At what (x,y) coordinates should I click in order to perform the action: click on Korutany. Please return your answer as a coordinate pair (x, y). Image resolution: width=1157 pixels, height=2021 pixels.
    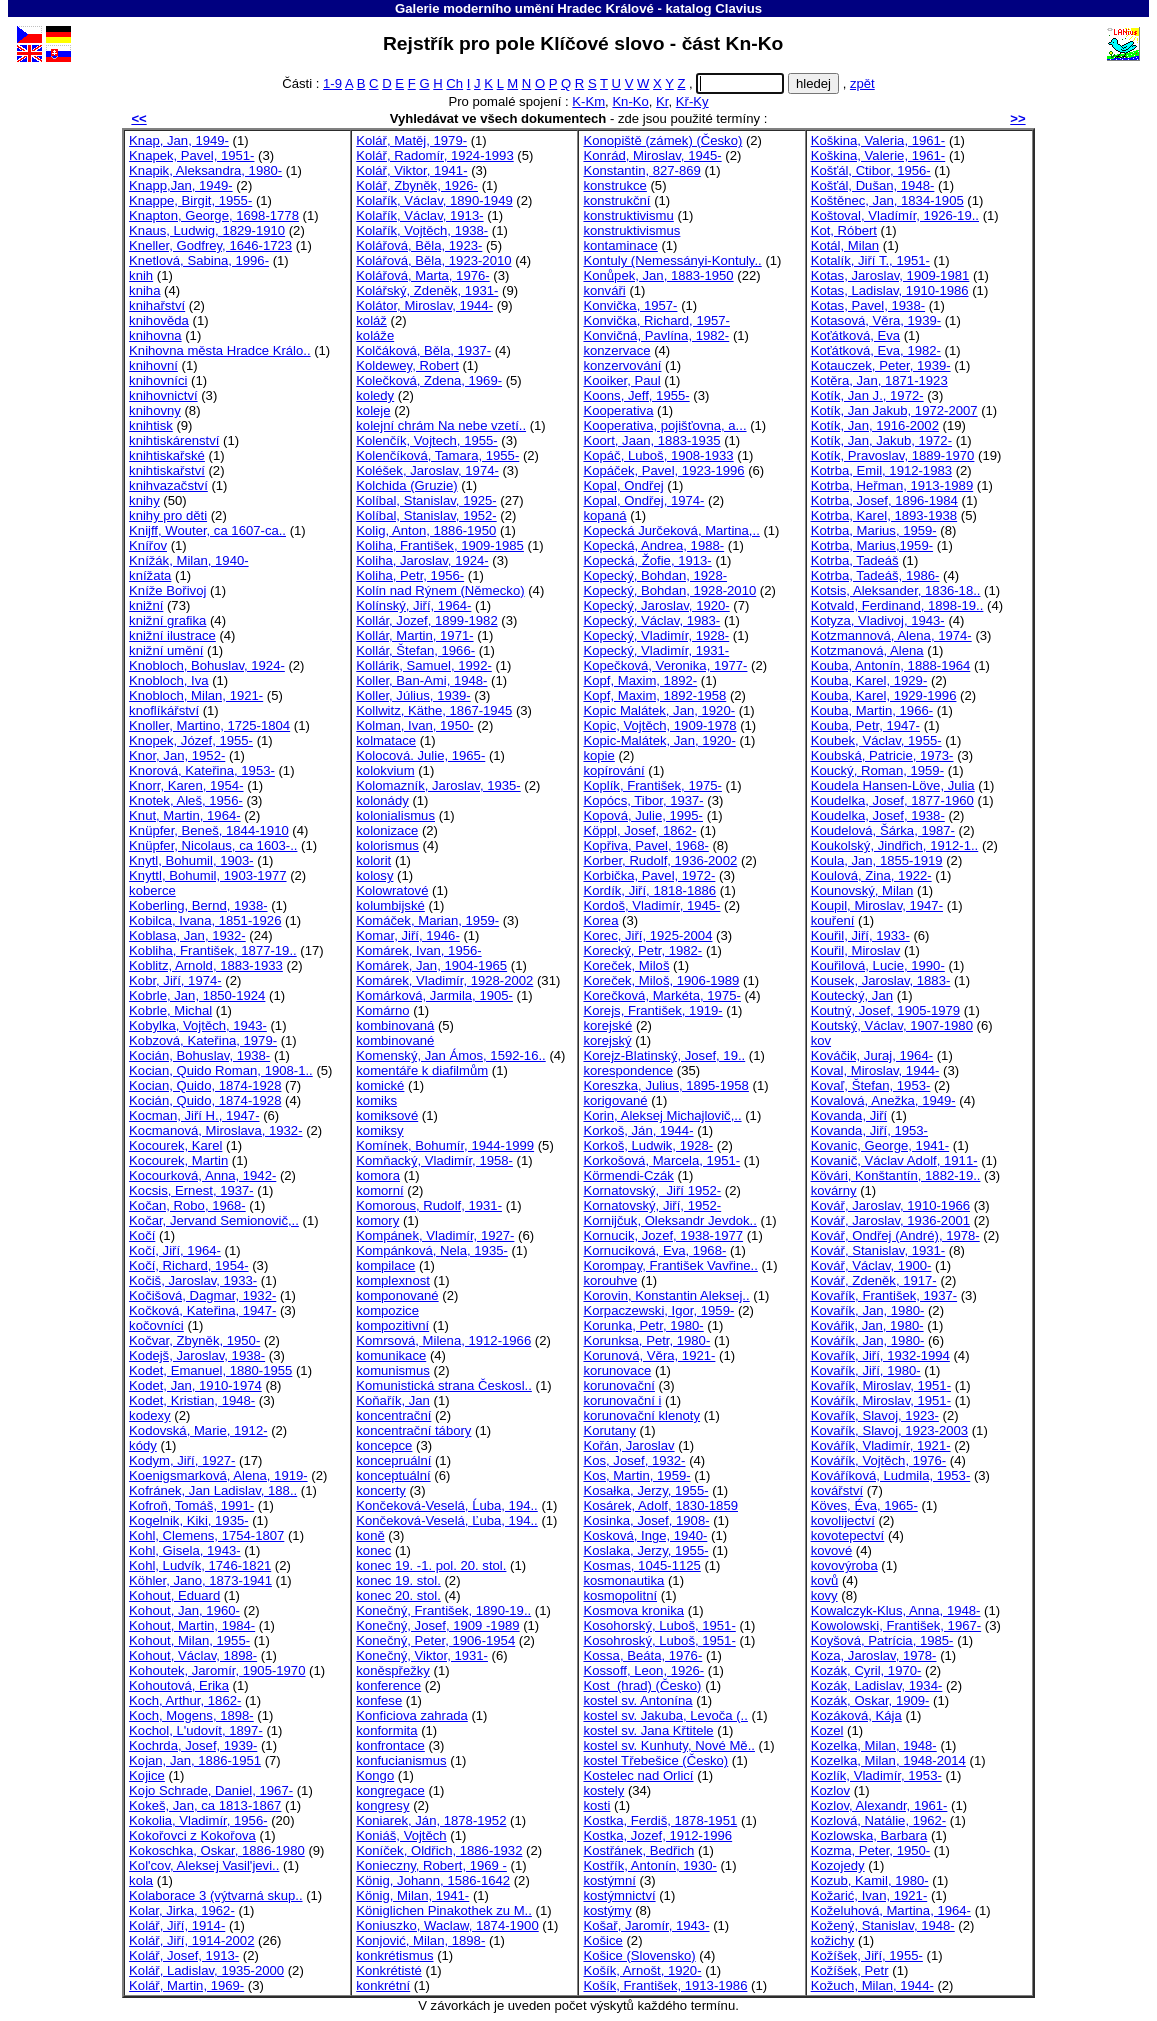
    Looking at the image, I should click on (609, 1430).